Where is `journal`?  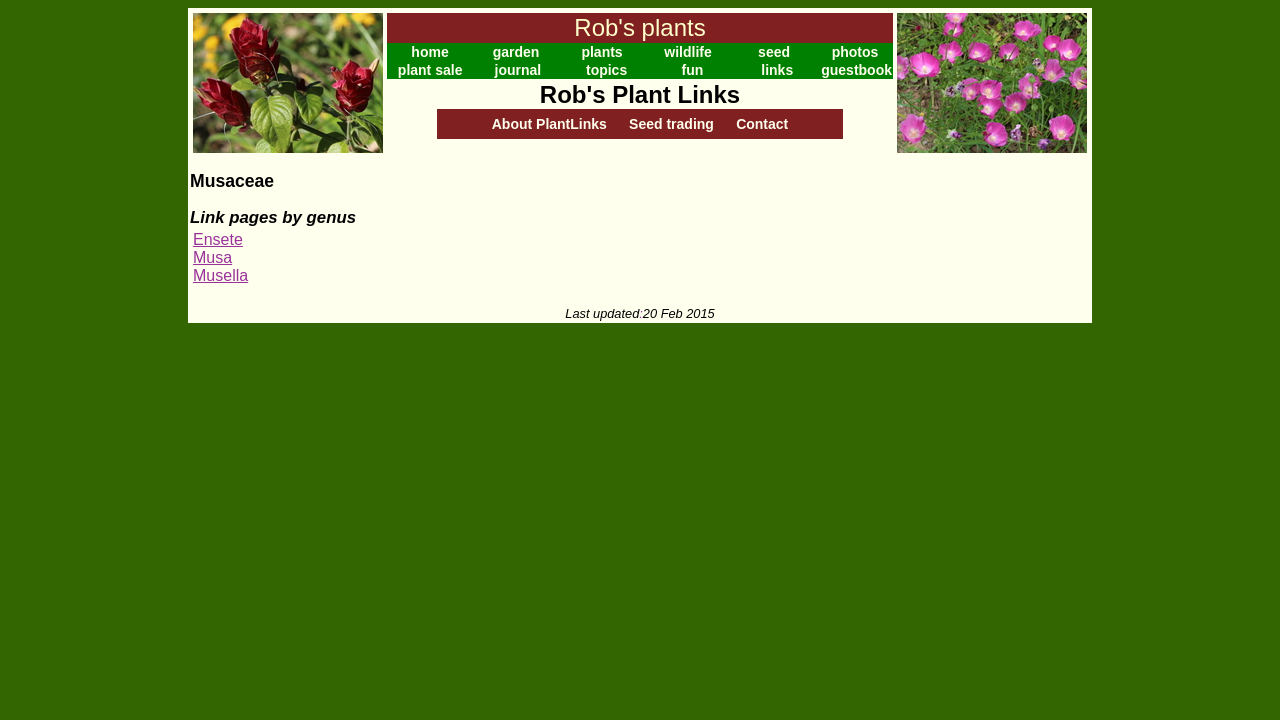 journal is located at coordinates (518, 70).